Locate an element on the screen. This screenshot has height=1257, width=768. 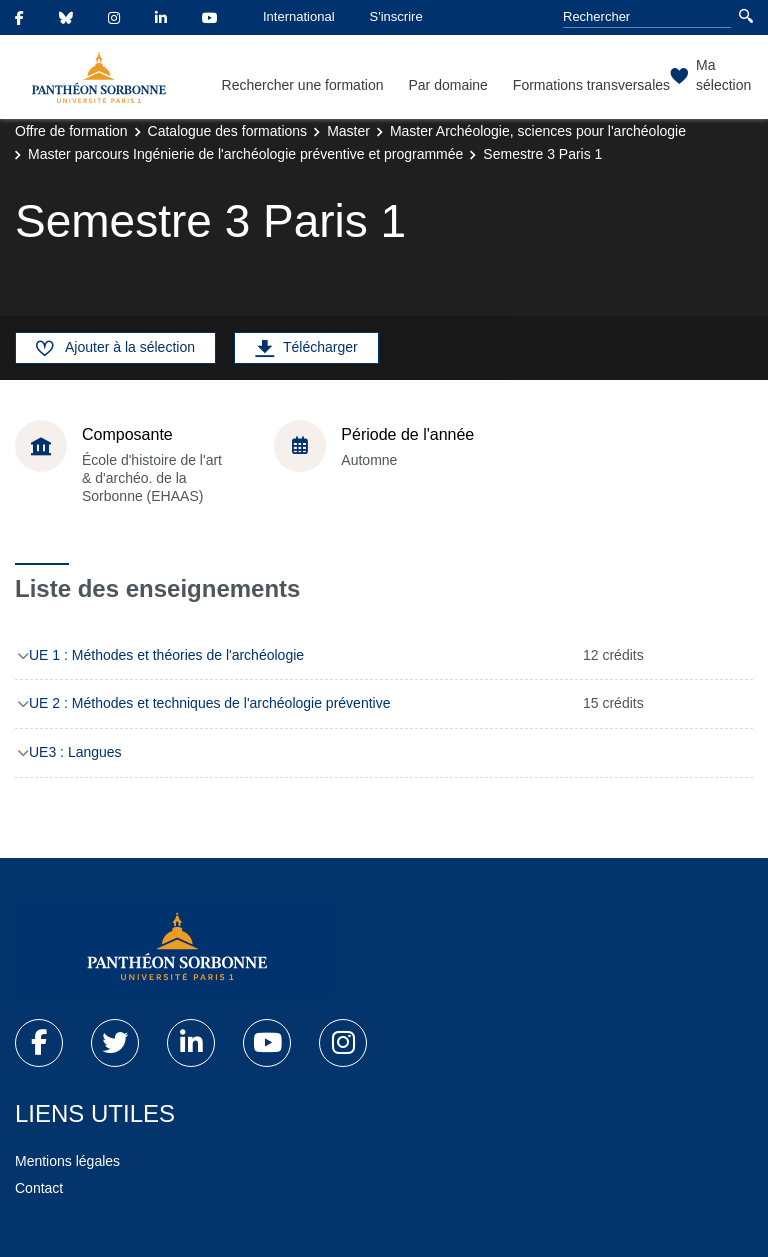
Formations transversales is located at coordinates (591, 85).